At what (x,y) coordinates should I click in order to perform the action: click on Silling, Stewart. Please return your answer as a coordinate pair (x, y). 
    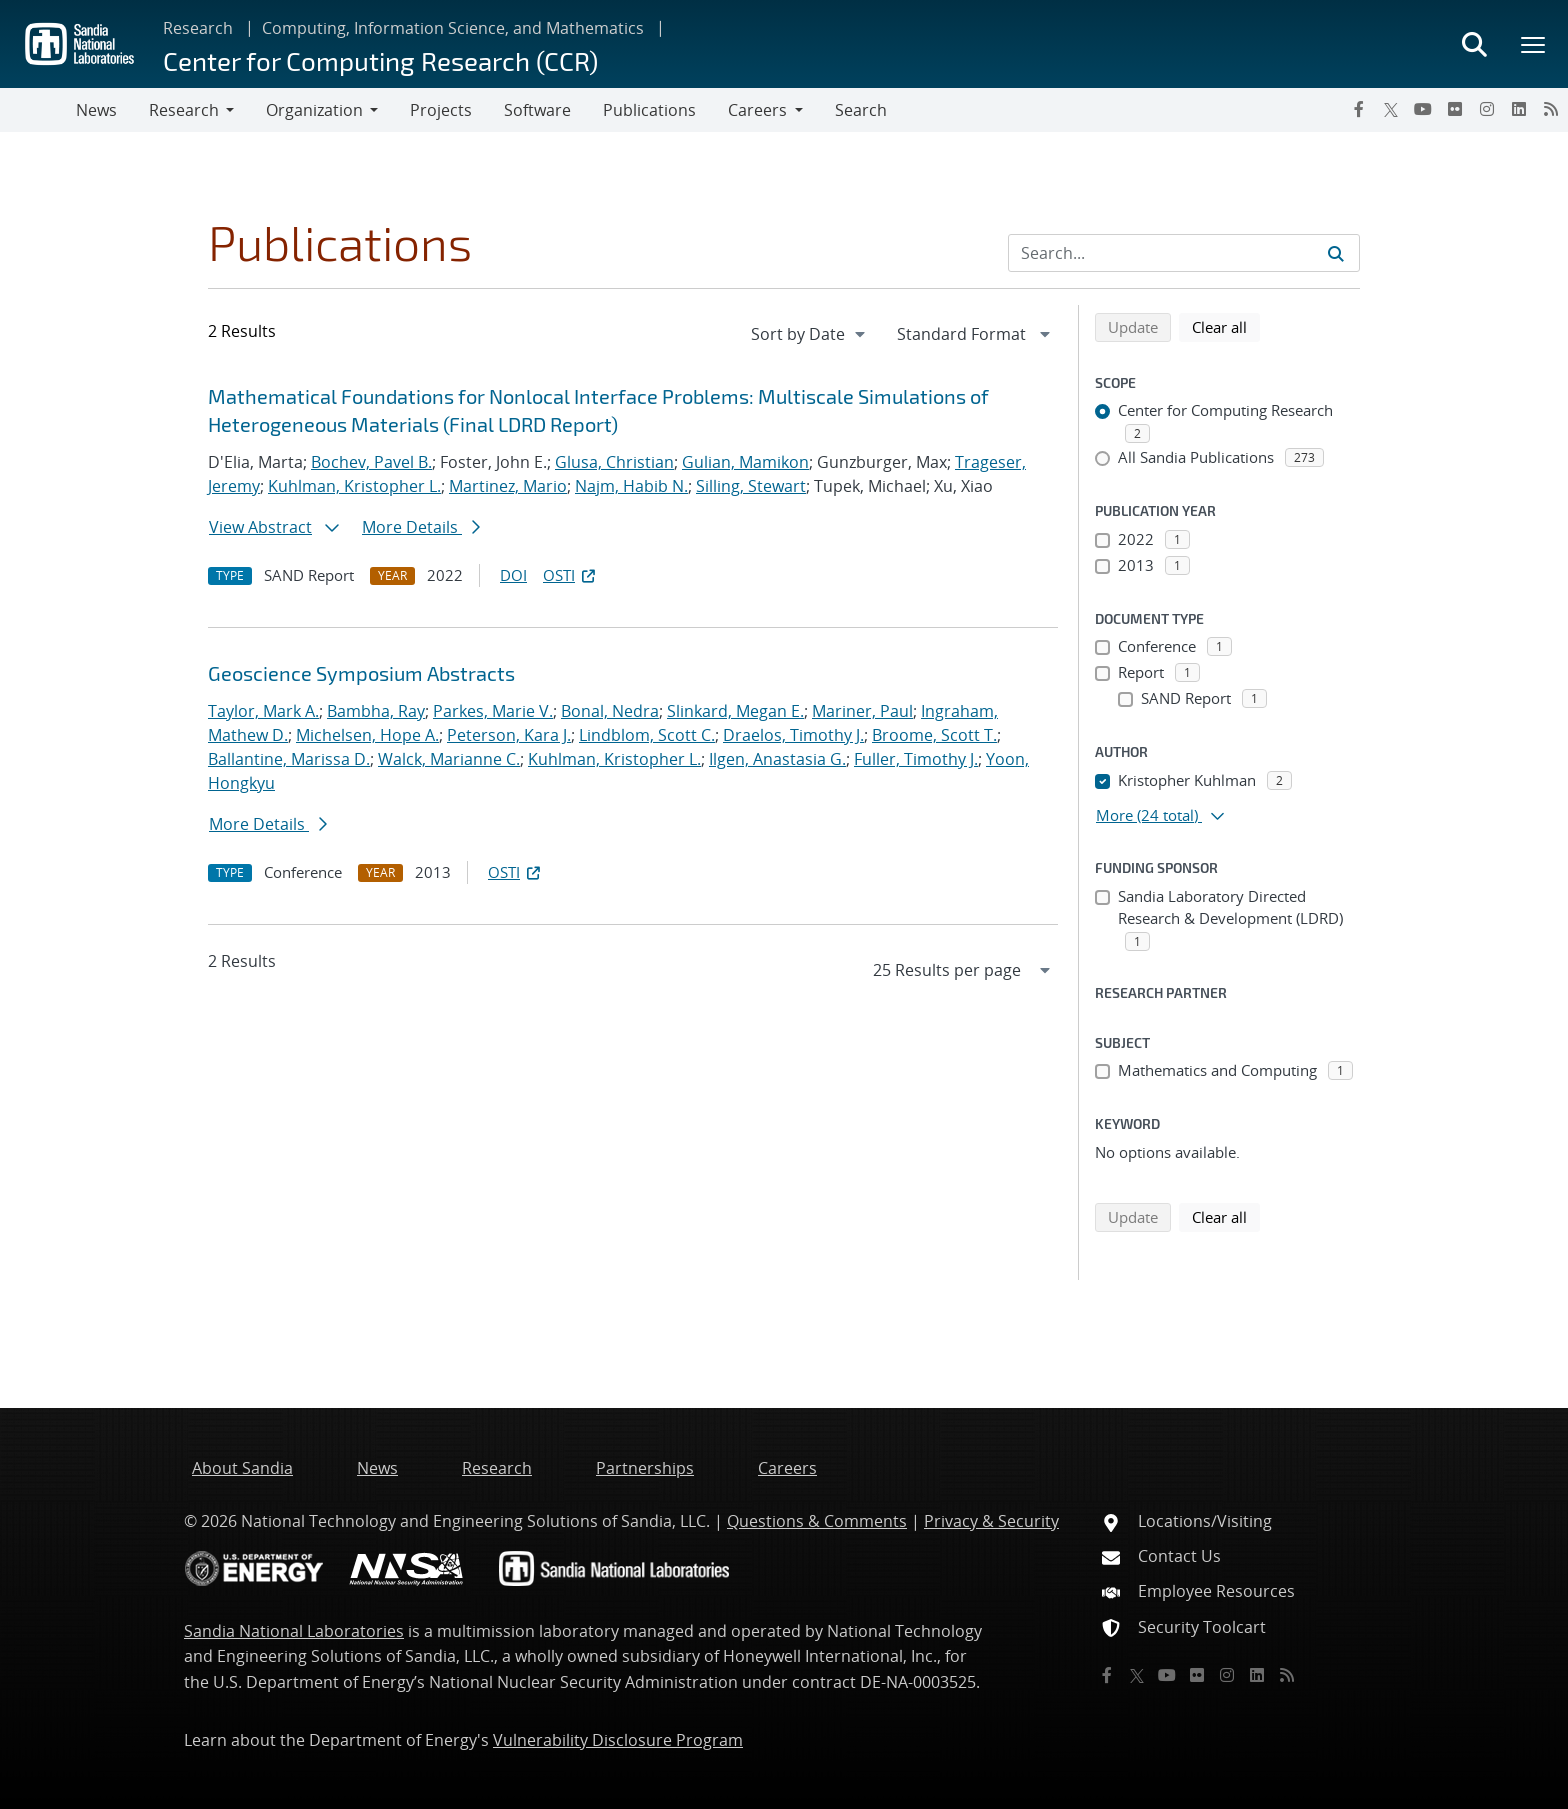
    Looking at the image, I should click on (751, 486).